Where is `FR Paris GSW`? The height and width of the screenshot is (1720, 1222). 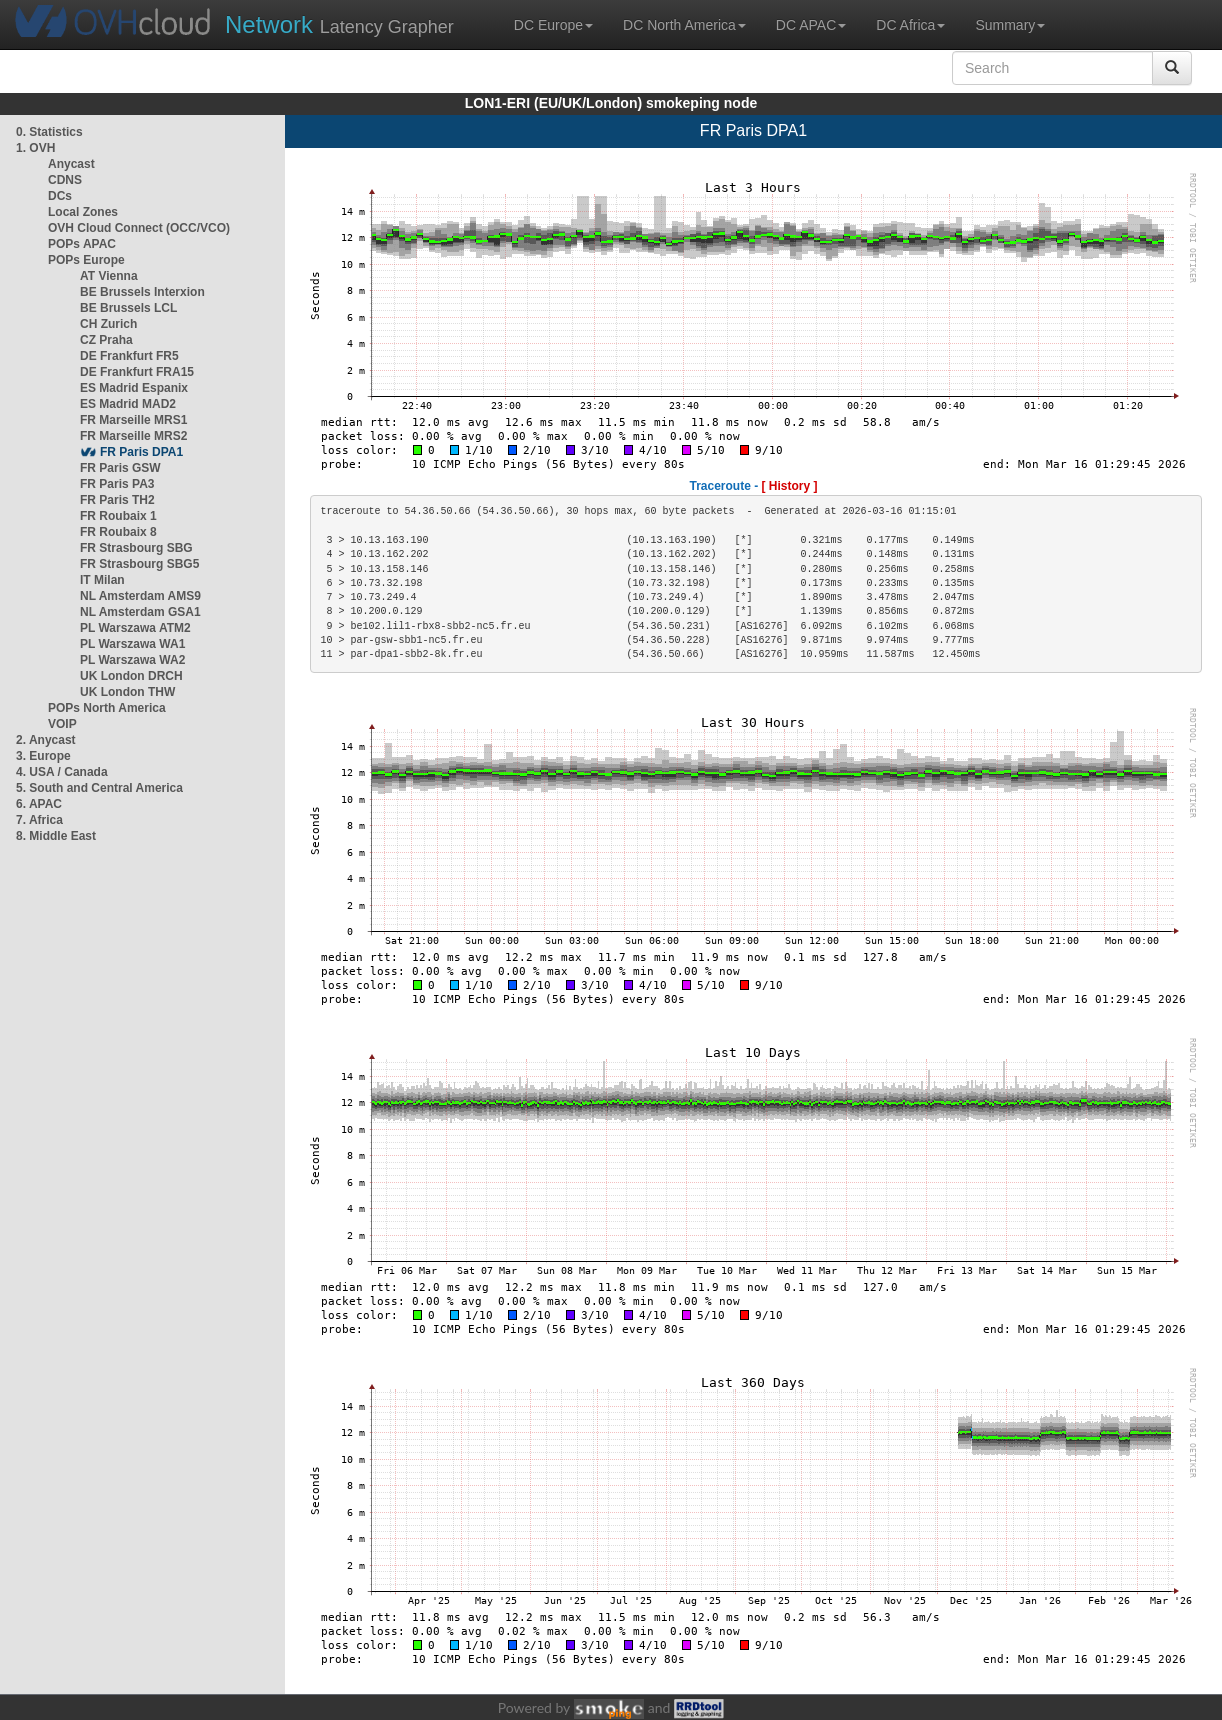 FR Paris GSW is located at coordinates (120, 468).